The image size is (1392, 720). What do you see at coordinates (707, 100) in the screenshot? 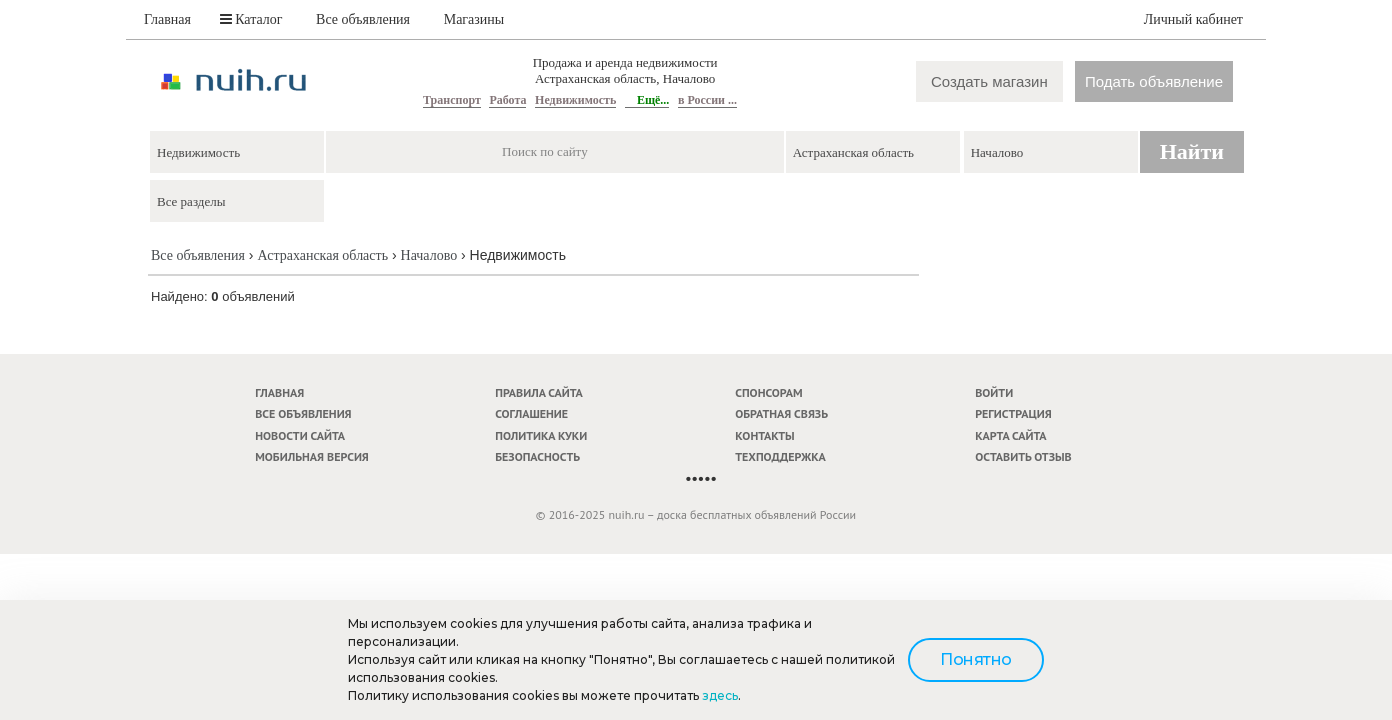
I see `в России ...` at bounding box center [707, 100].